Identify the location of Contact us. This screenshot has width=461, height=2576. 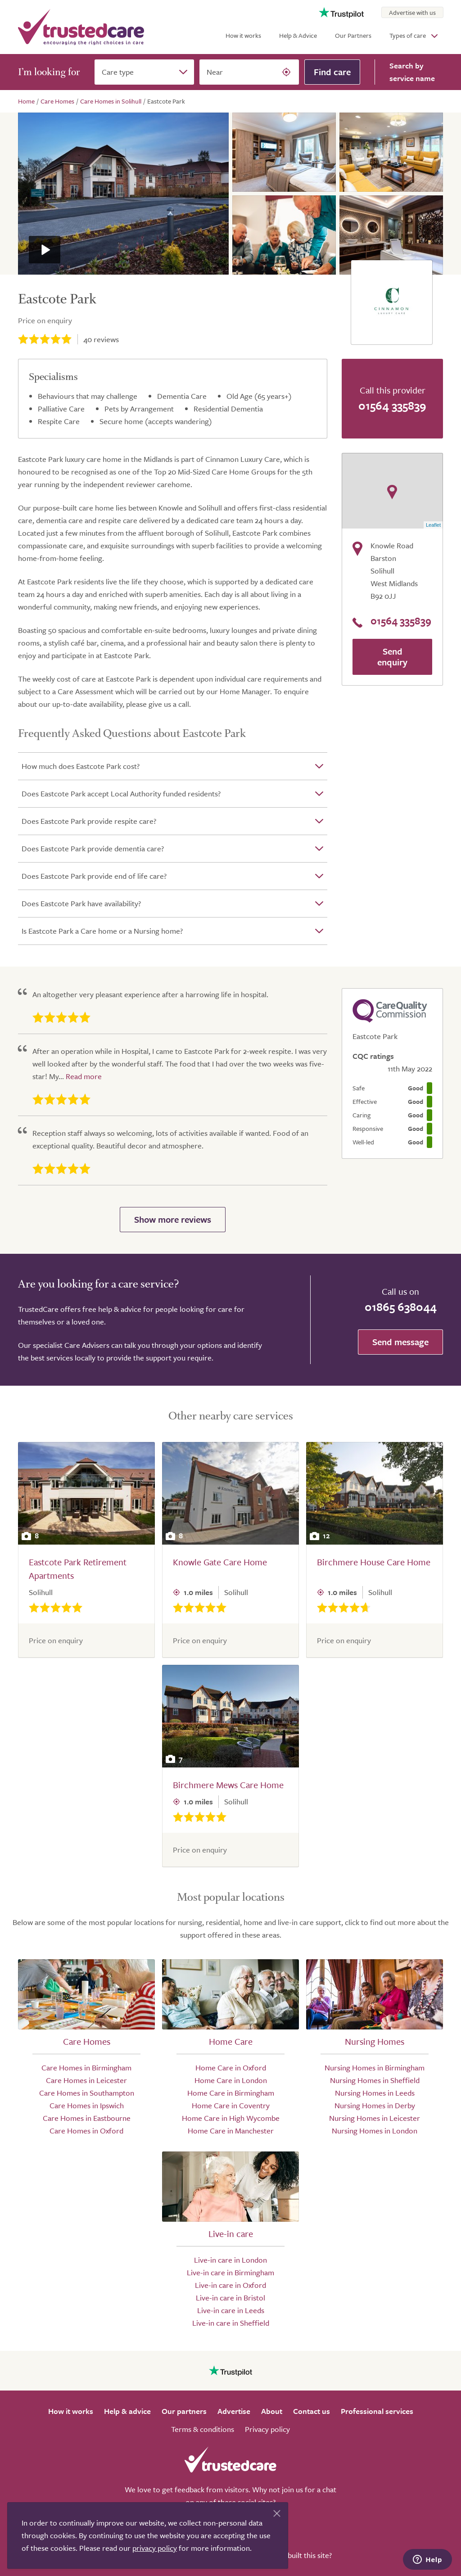
(311, 2411).